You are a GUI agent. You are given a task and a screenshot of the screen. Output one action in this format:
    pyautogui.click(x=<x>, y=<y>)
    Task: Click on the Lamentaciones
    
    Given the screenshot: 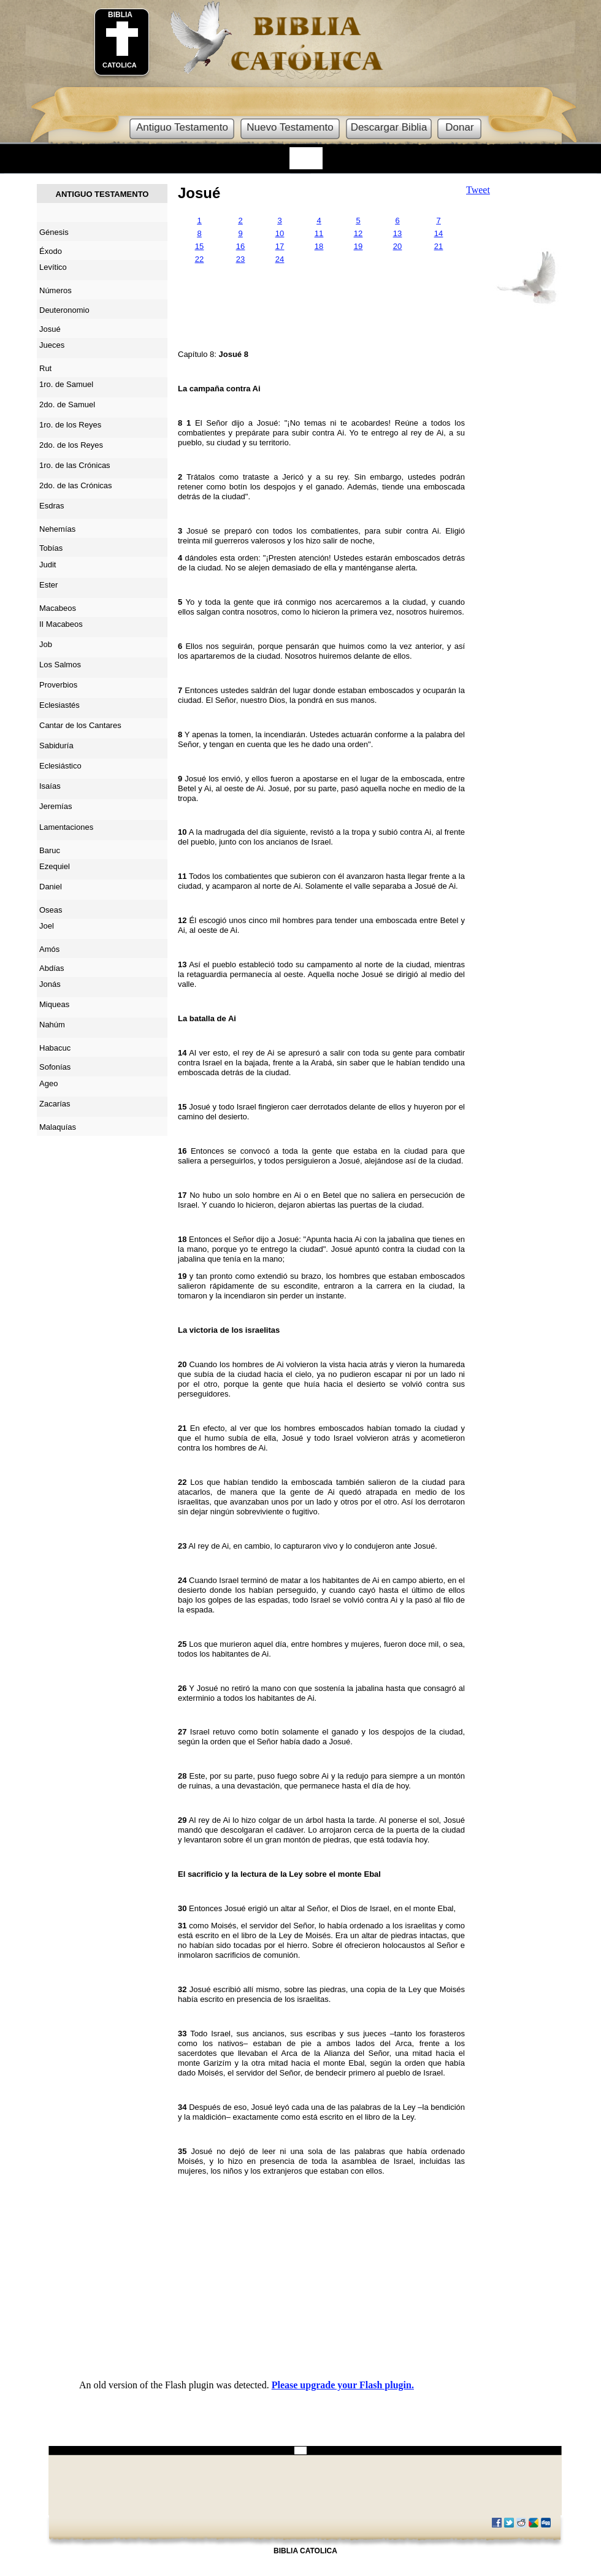 What is the action you would take?
    pyautogui.click(x=66, y=827)
    